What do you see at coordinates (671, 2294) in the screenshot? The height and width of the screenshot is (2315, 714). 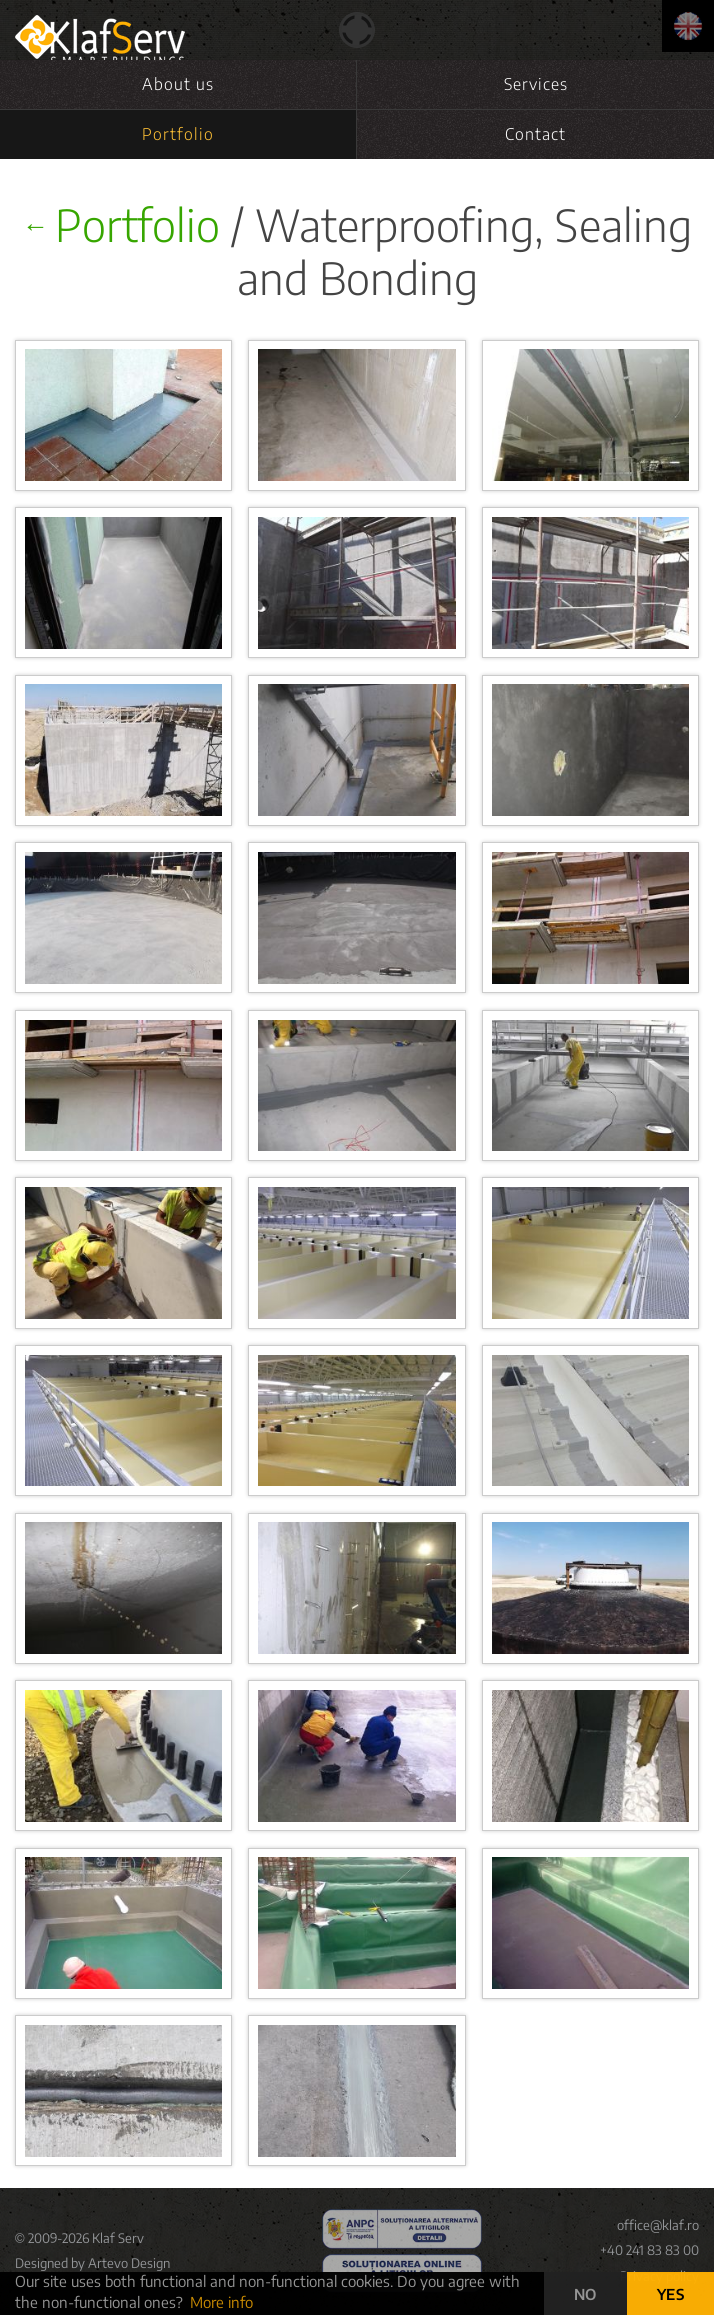 I see `YES [button]` at bounding box center [671, 2294].